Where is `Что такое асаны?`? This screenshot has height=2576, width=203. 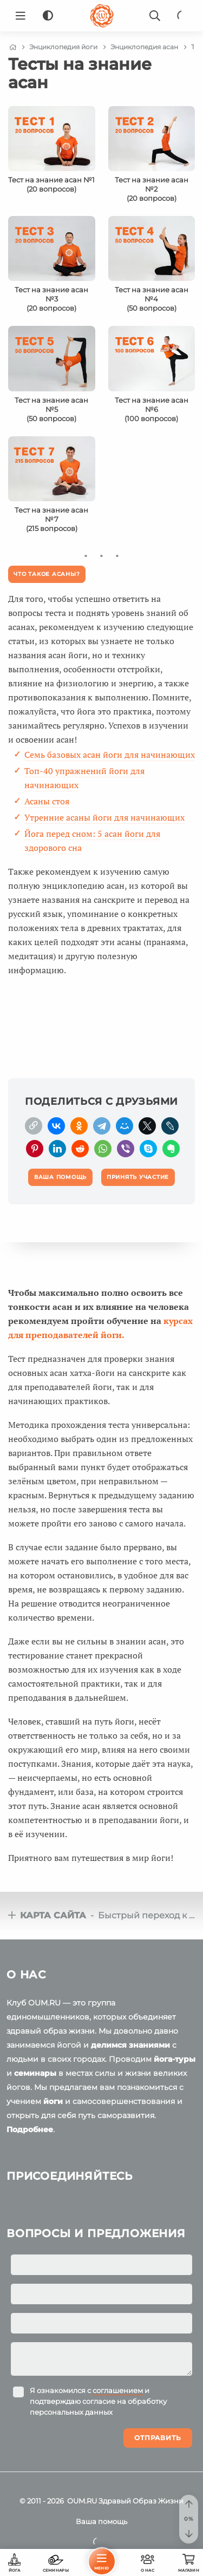
Что такое асаны? is located at coordinates (47, 574).